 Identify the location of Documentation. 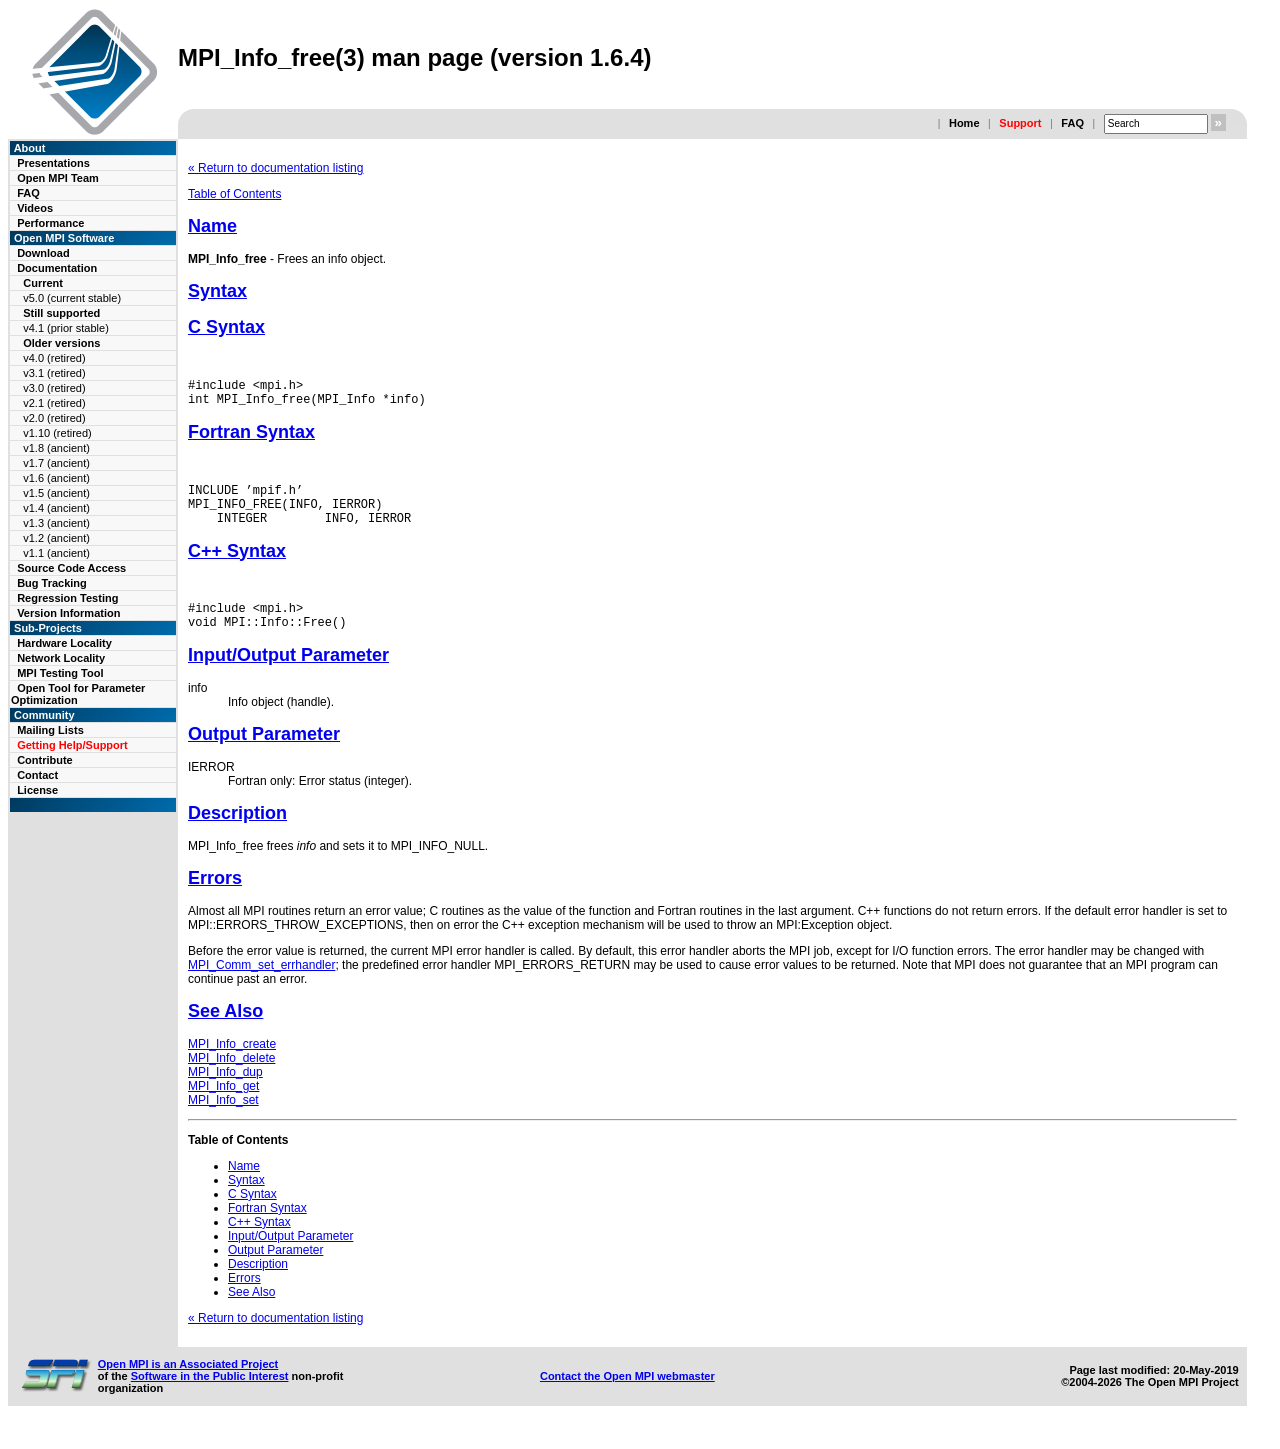
(57, 268).